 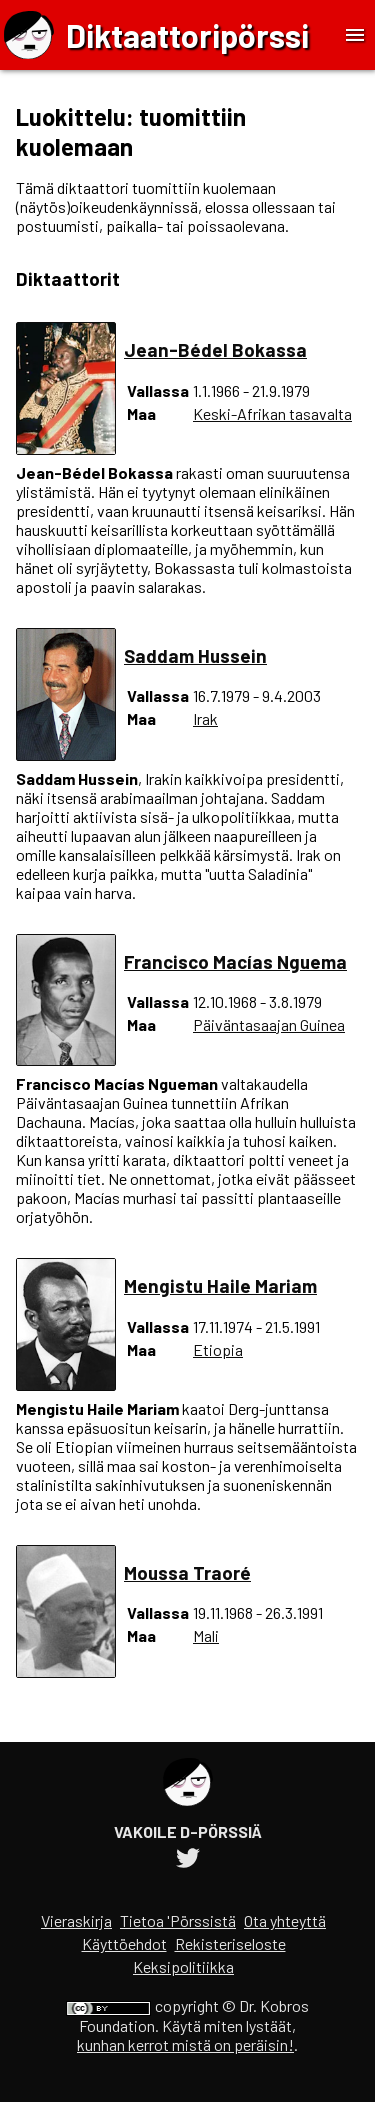 I want to click on Vieraskirja, so click(x=76, y=1920).